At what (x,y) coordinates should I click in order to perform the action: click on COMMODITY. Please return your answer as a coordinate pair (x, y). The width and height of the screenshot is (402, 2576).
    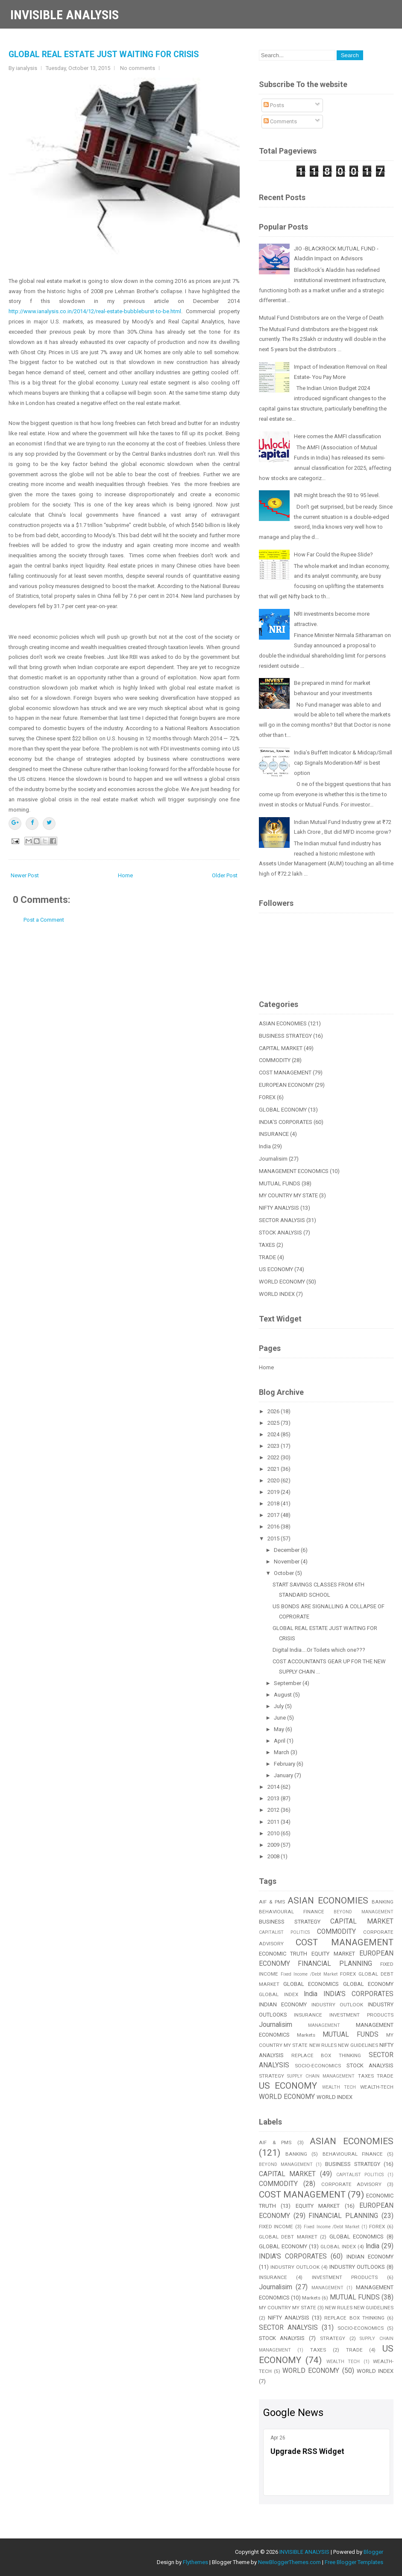
    Looking at the image, I should click on (274, 1060).